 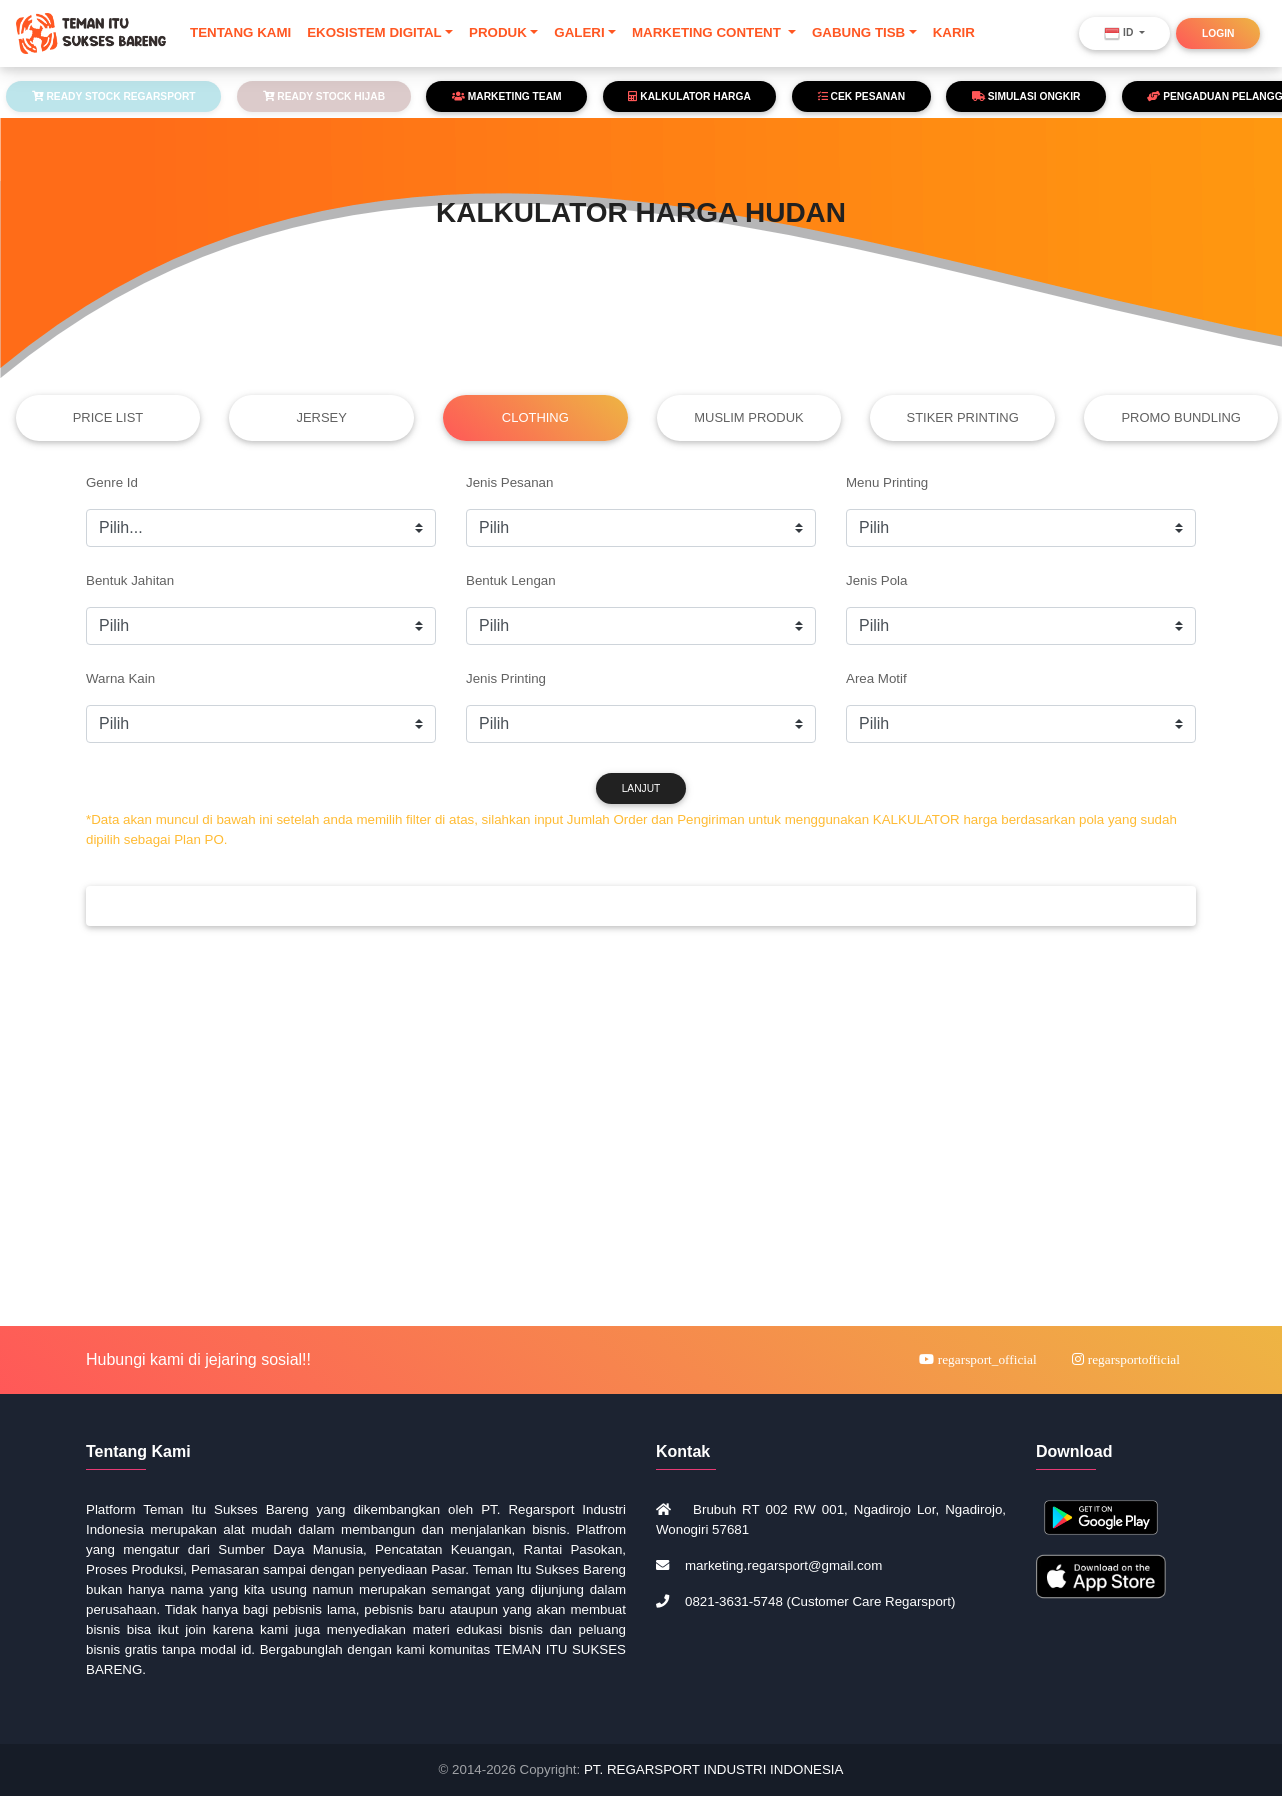 I want to click on MARKETING CONTENT, so click(x=708, y=36).